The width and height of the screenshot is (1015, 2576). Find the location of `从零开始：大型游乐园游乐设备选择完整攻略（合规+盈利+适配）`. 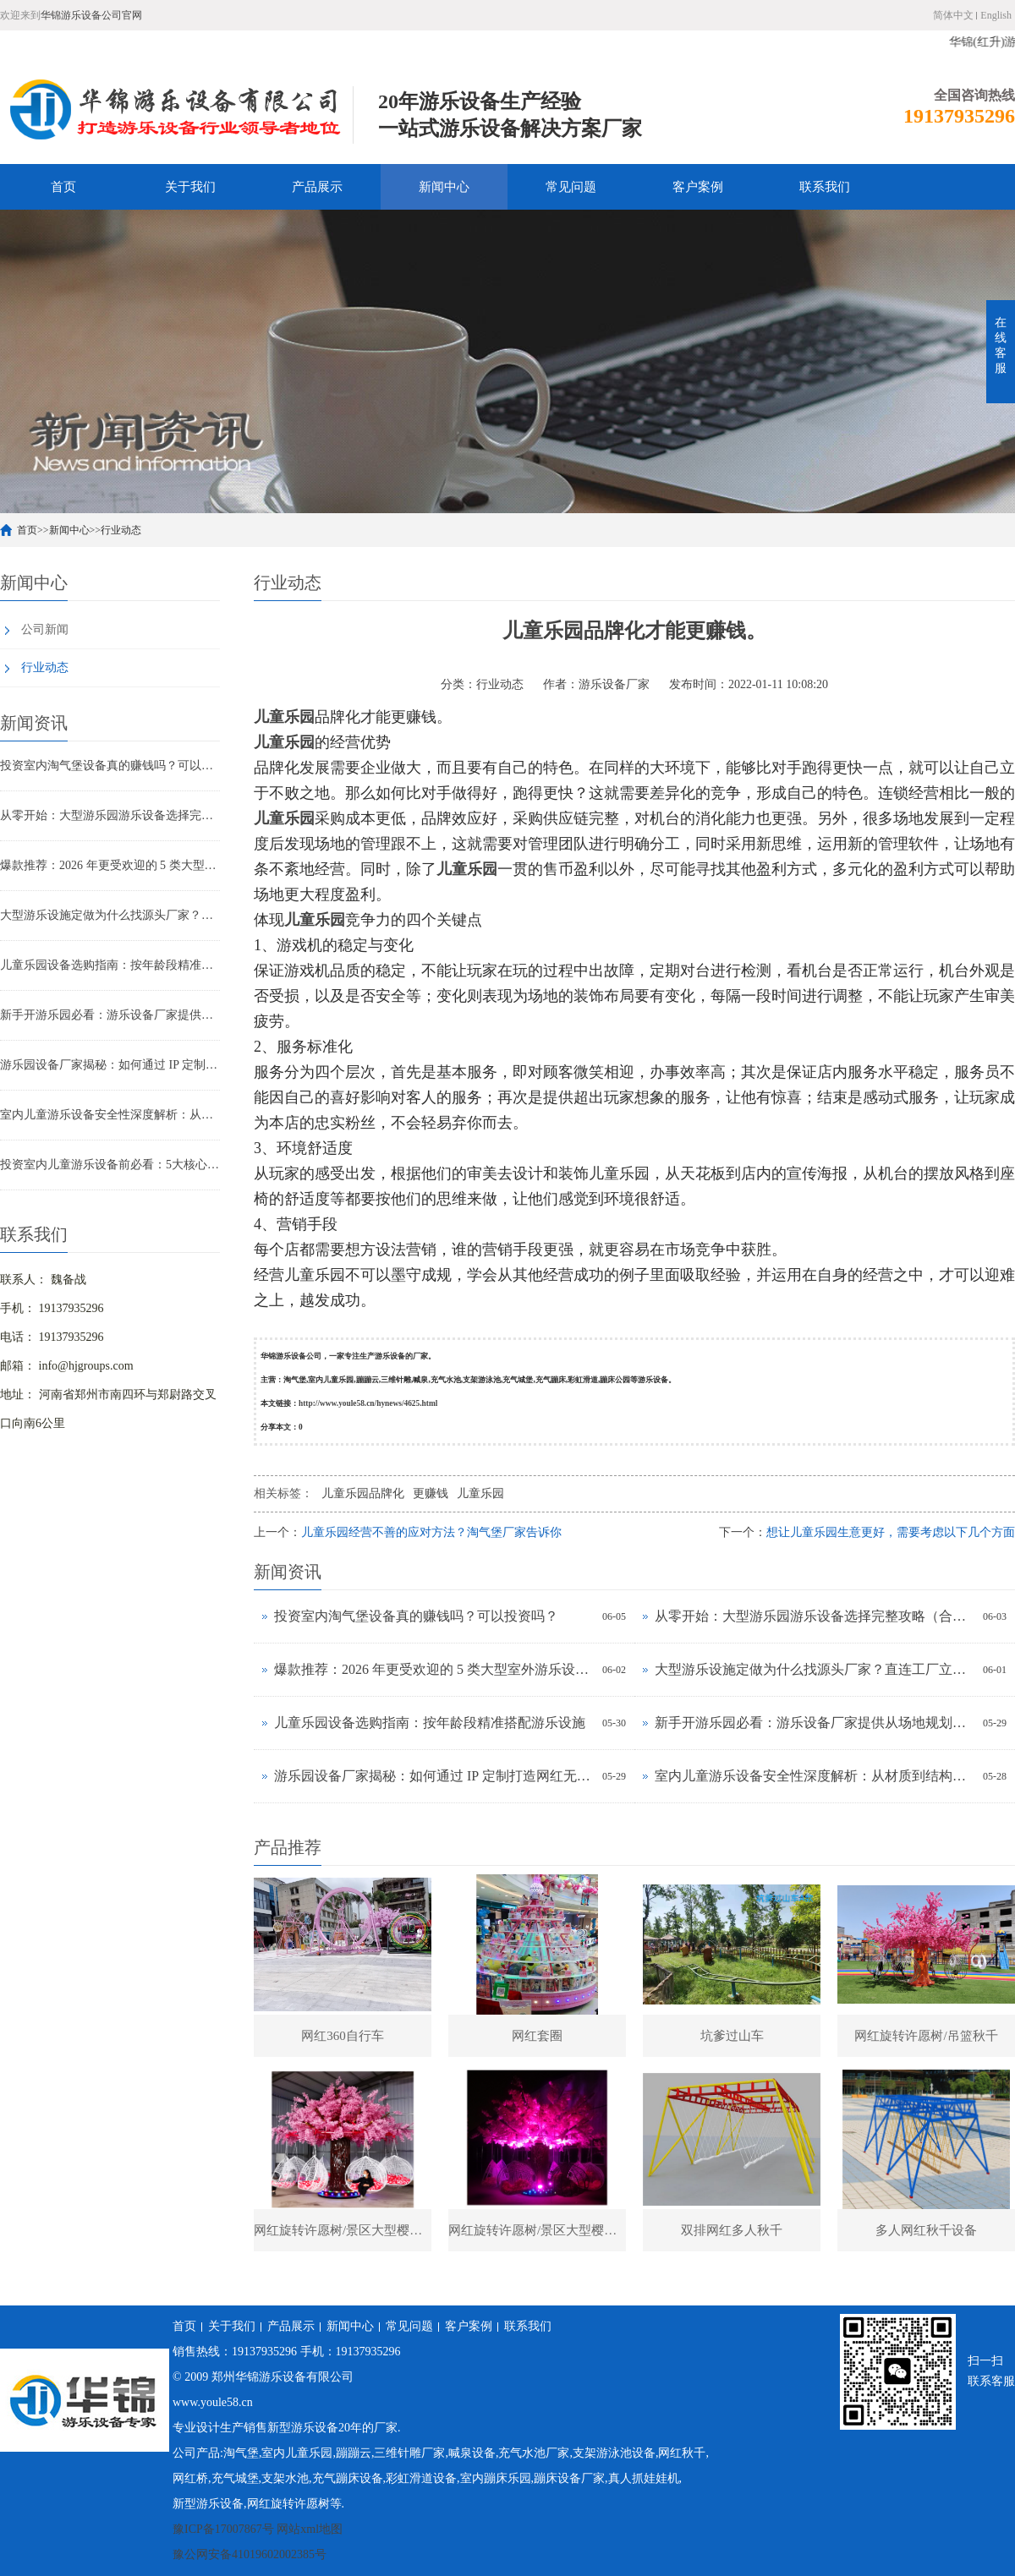

从零开始：大型游乐园游乐设备选择完整攻略（合规+盈利+适配） is located at coordinates (110, 815).